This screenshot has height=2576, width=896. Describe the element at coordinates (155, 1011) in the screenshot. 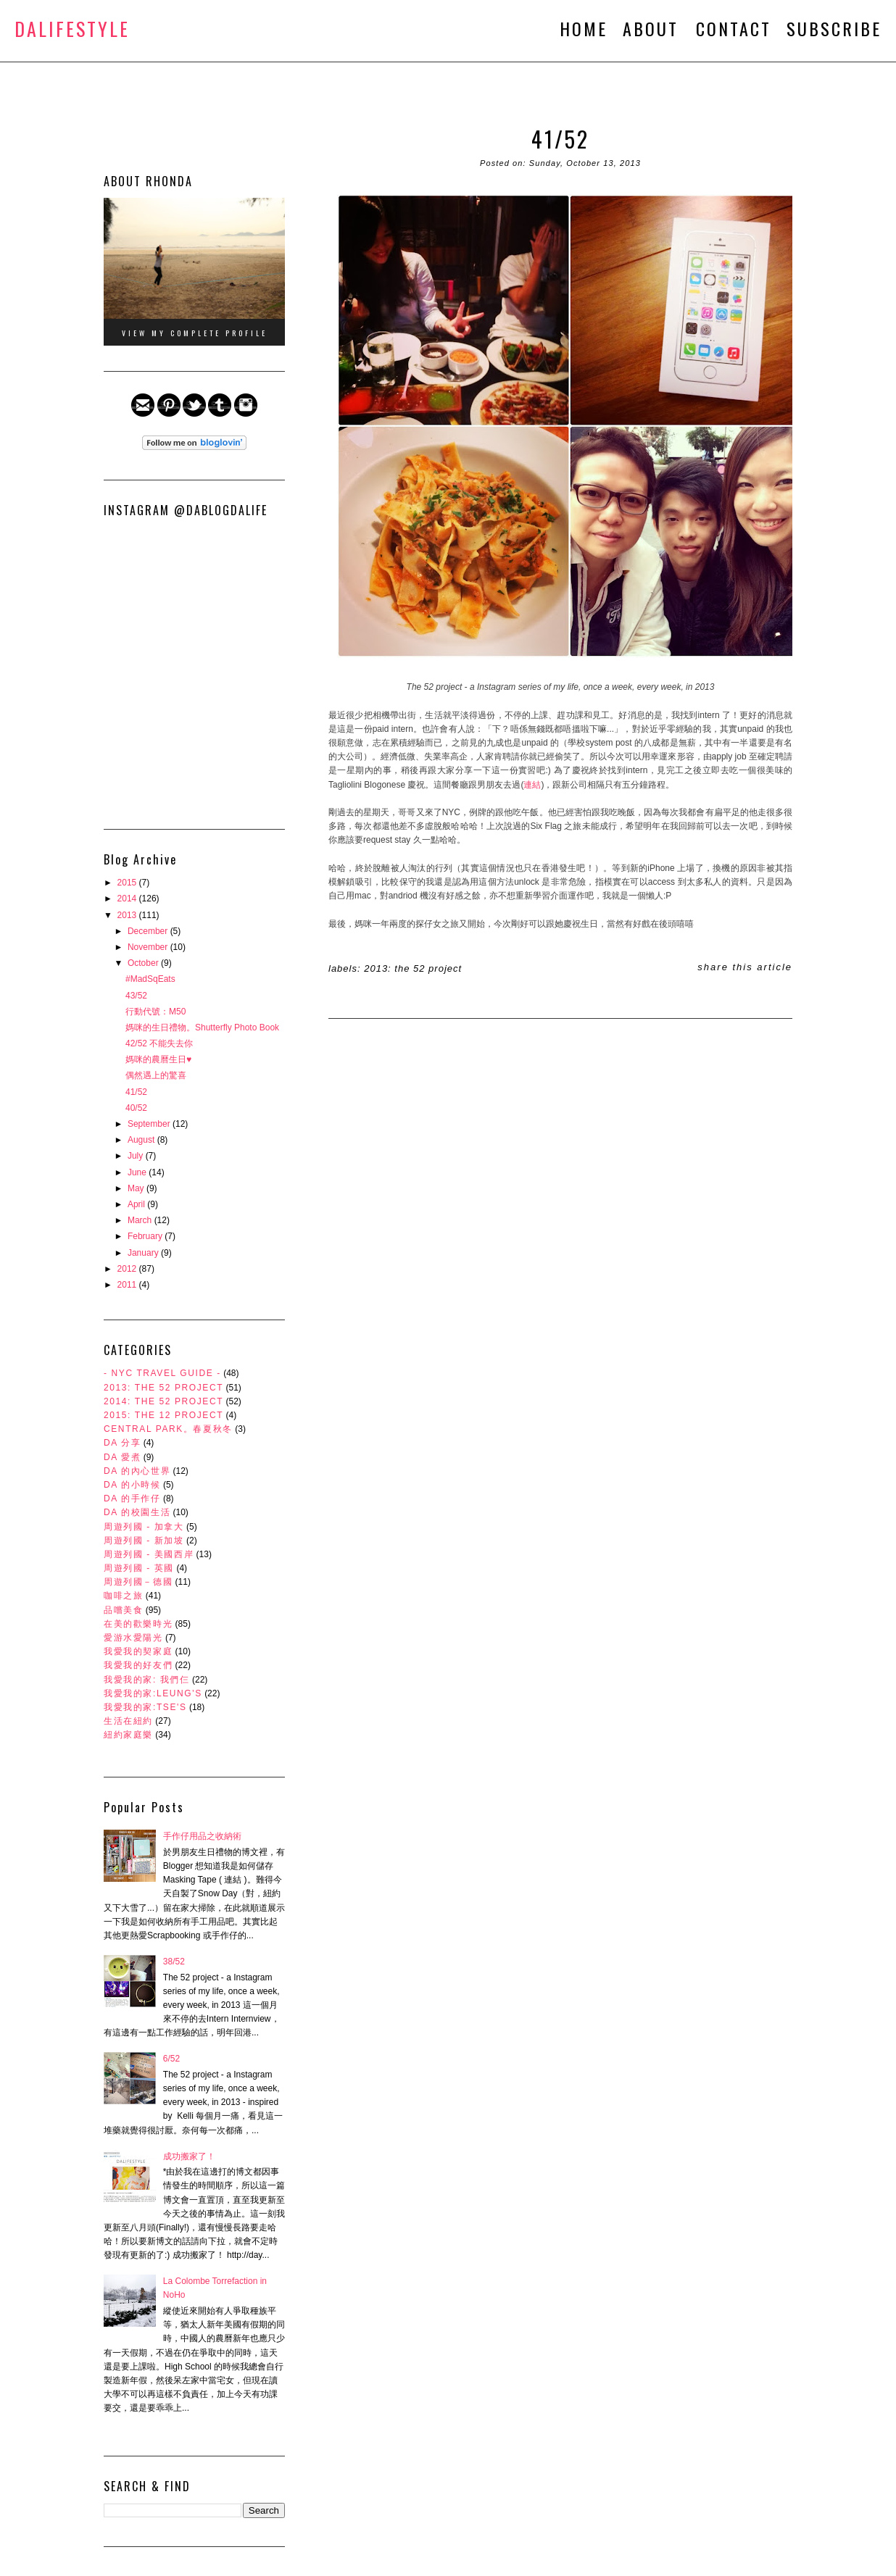

I see `行動代號：M50` at that location.